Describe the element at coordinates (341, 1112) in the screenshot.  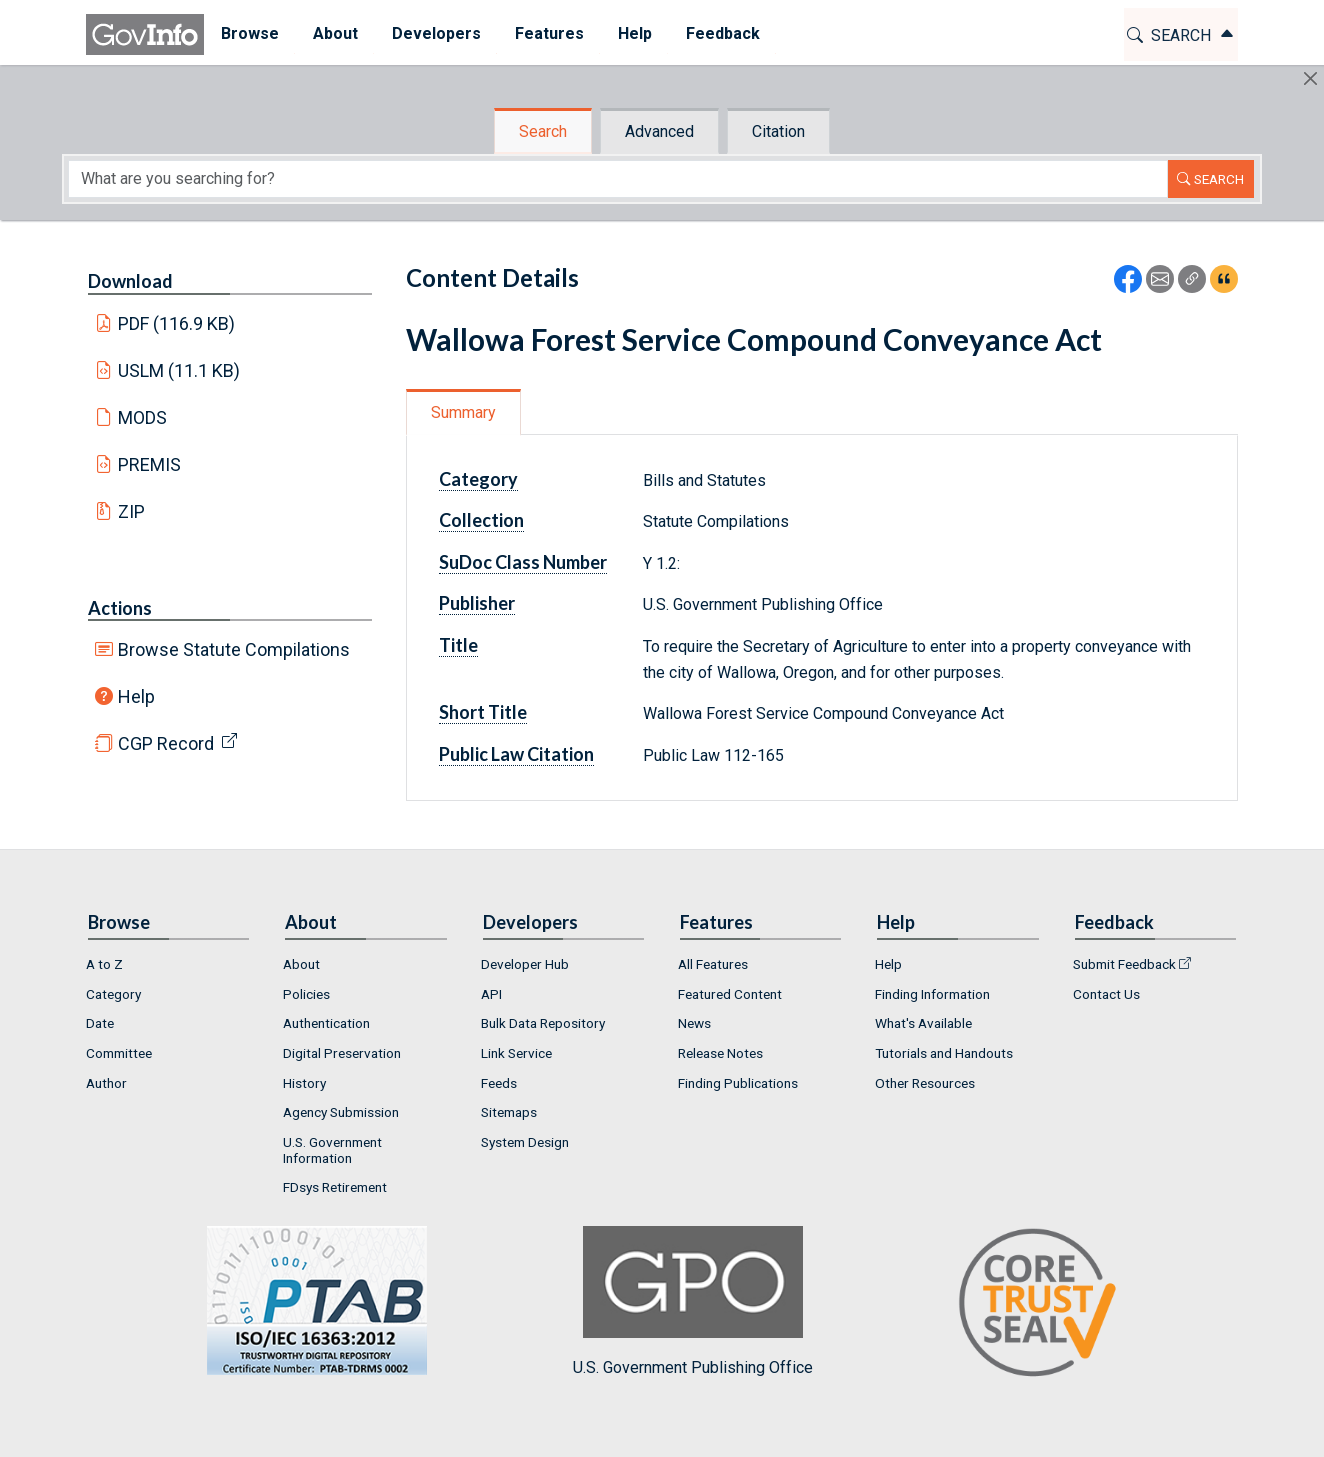
I see `Agency Submission` at that location.